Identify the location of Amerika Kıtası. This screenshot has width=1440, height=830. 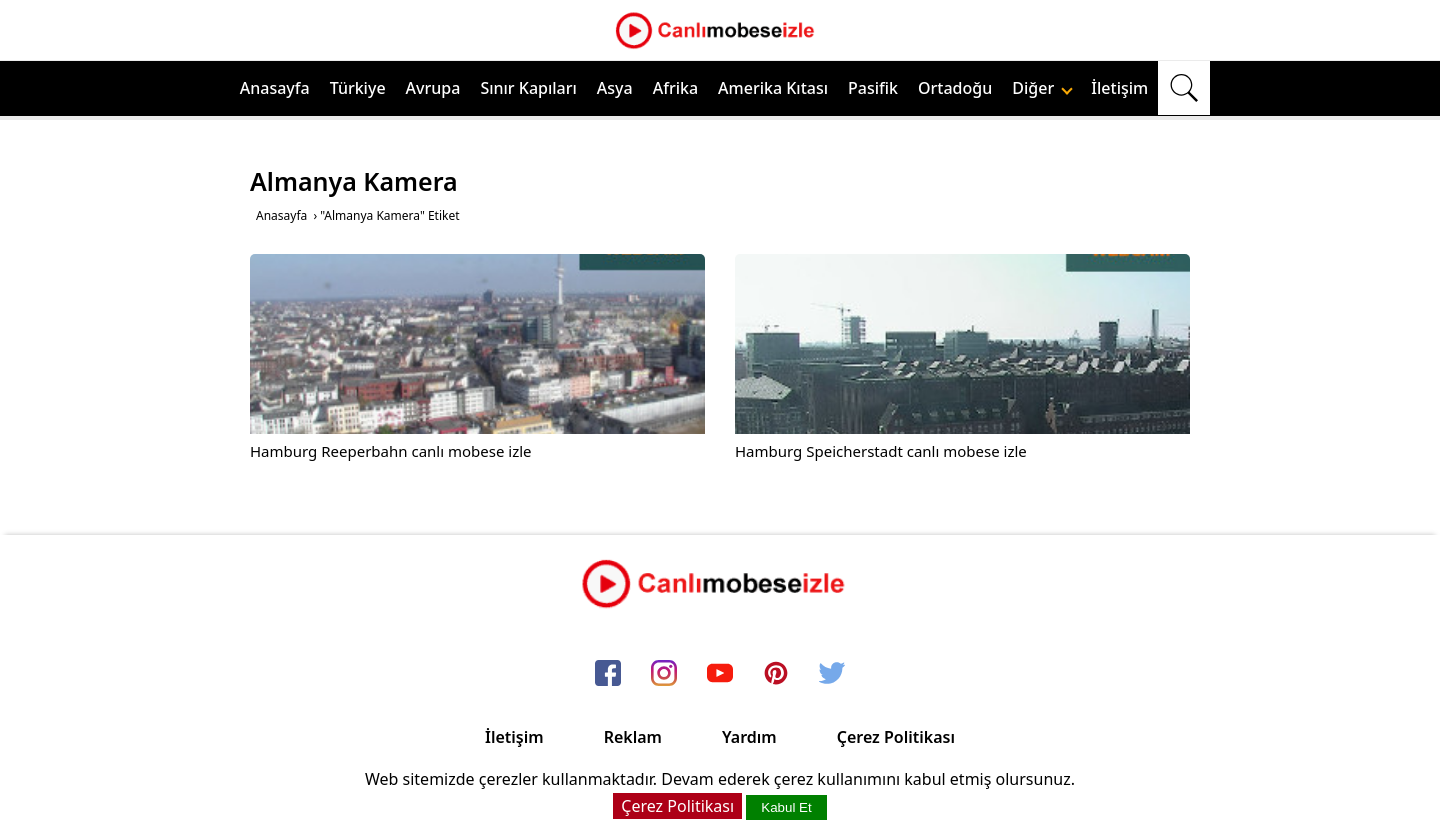
(773, 88).